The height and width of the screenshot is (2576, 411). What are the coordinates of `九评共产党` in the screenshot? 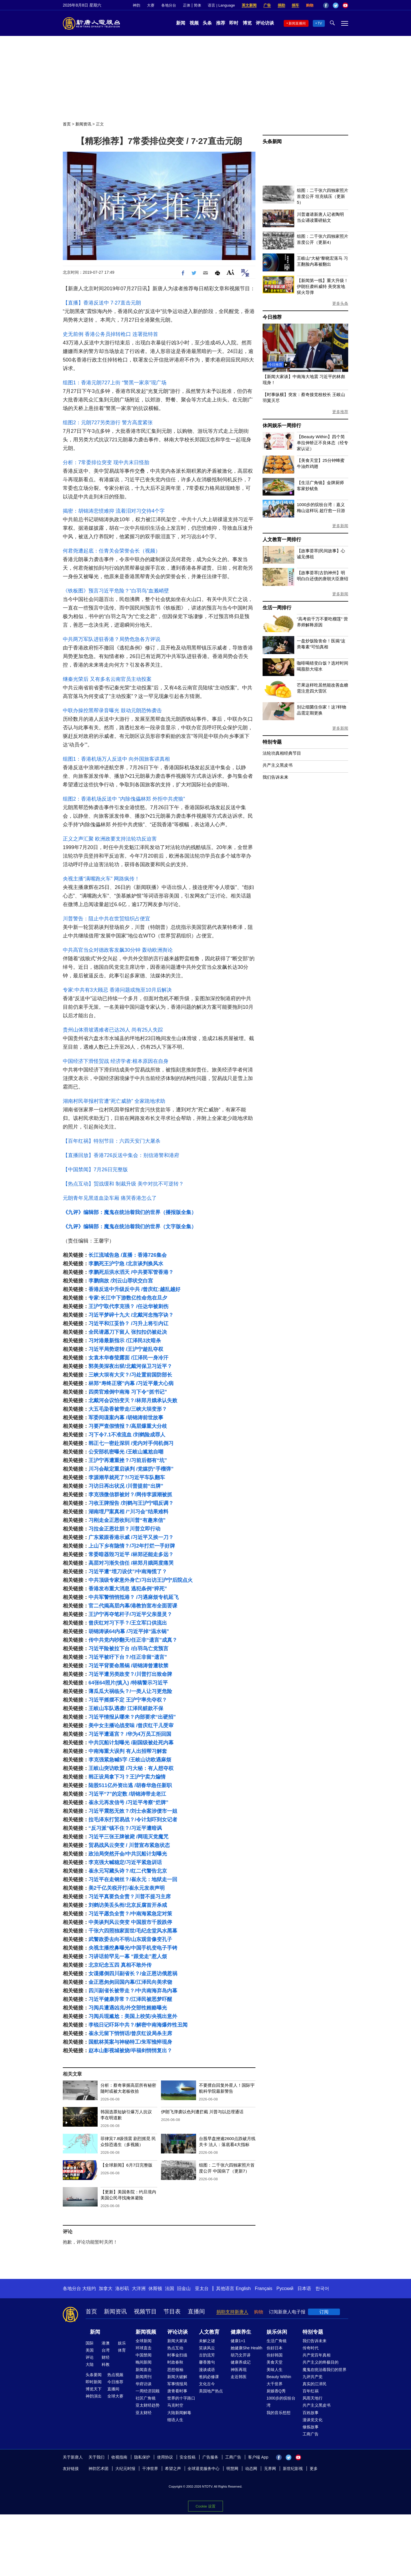 It's located at (313, 2376).